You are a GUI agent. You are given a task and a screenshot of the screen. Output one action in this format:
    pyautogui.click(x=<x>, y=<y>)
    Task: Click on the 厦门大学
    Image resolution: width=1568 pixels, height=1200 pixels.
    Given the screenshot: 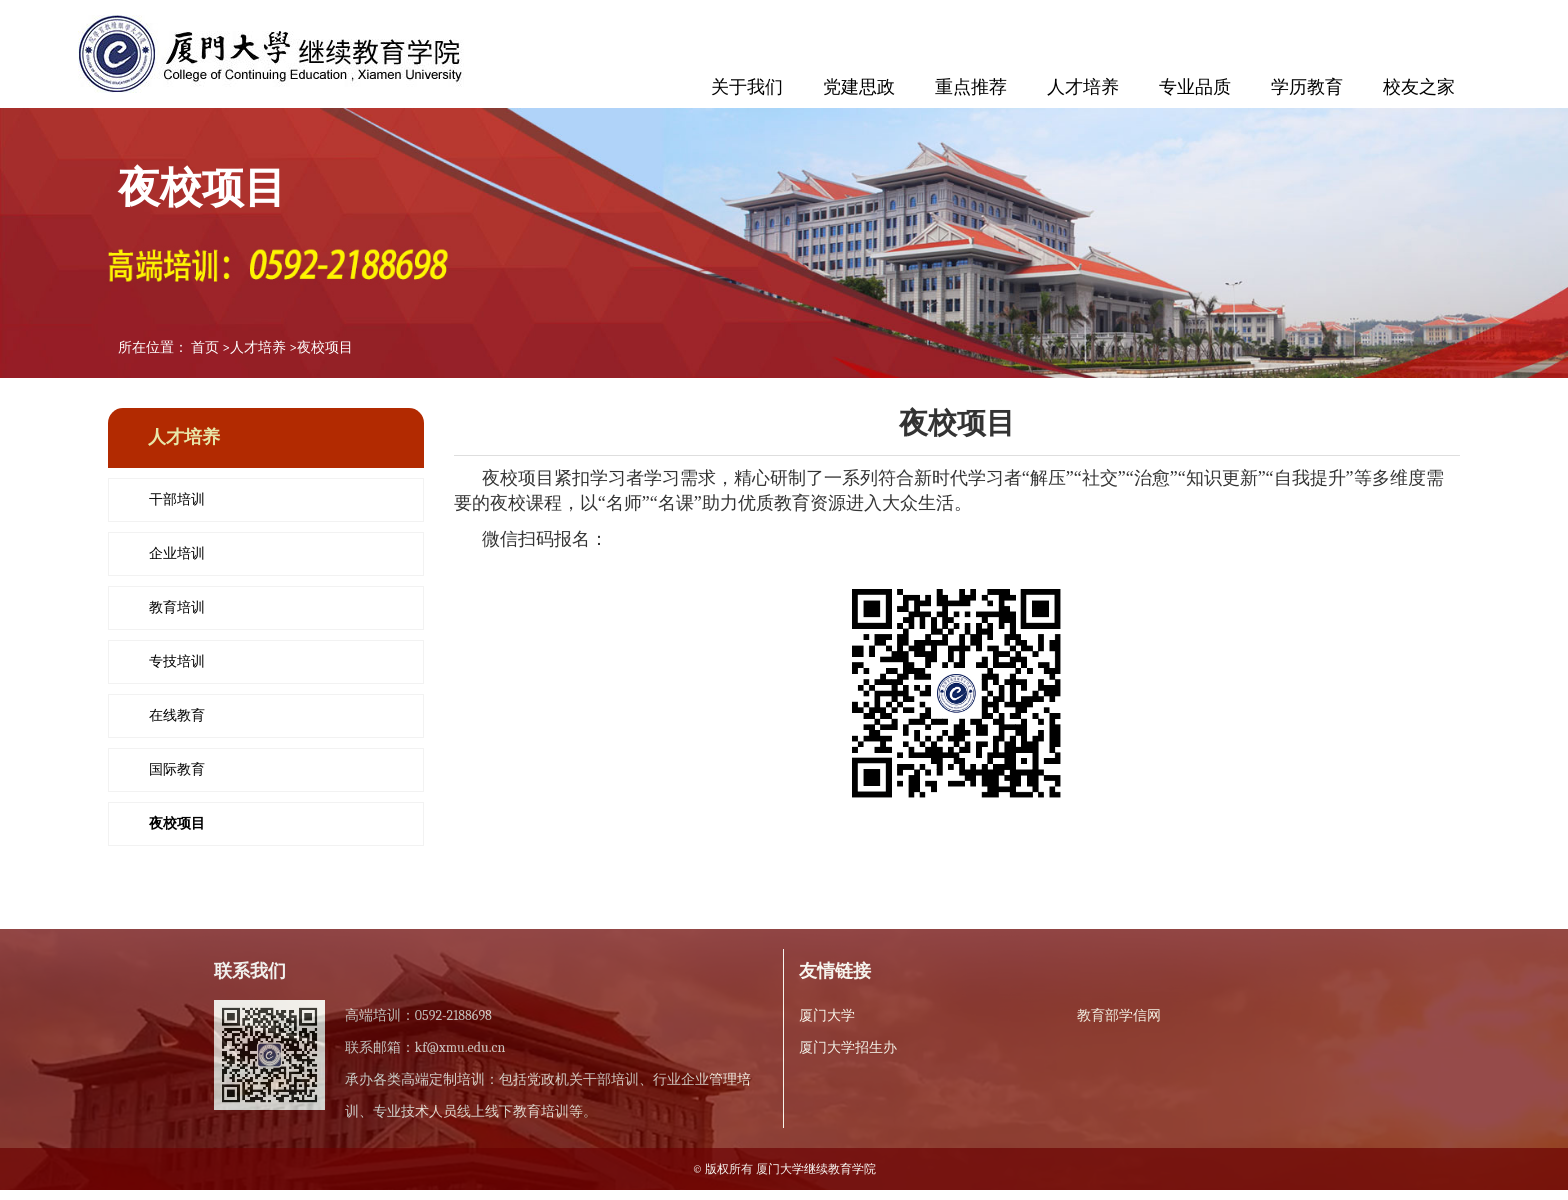 What is the action you would take?
    pyautogui.click(x=827, y=1015)
    